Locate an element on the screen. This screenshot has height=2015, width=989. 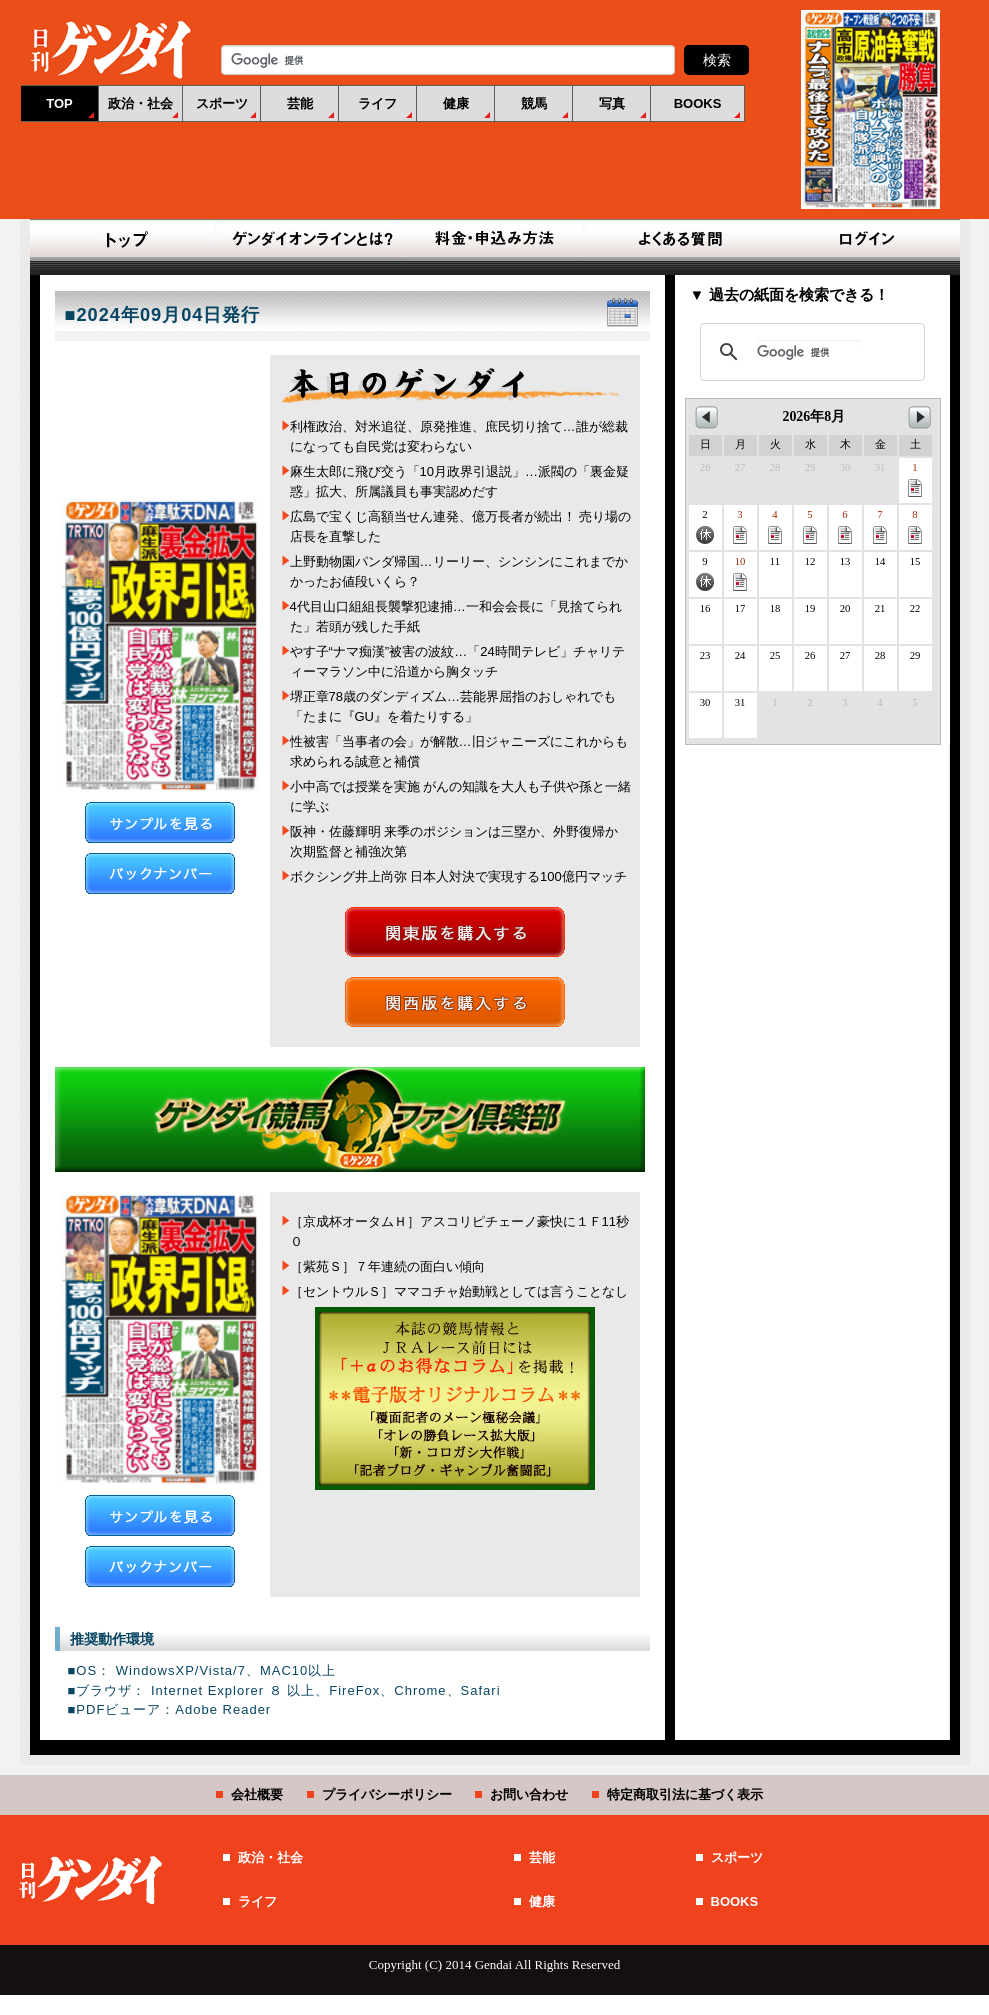
ゲンダイオンラインとは？ is located at coordinates (311, 240).